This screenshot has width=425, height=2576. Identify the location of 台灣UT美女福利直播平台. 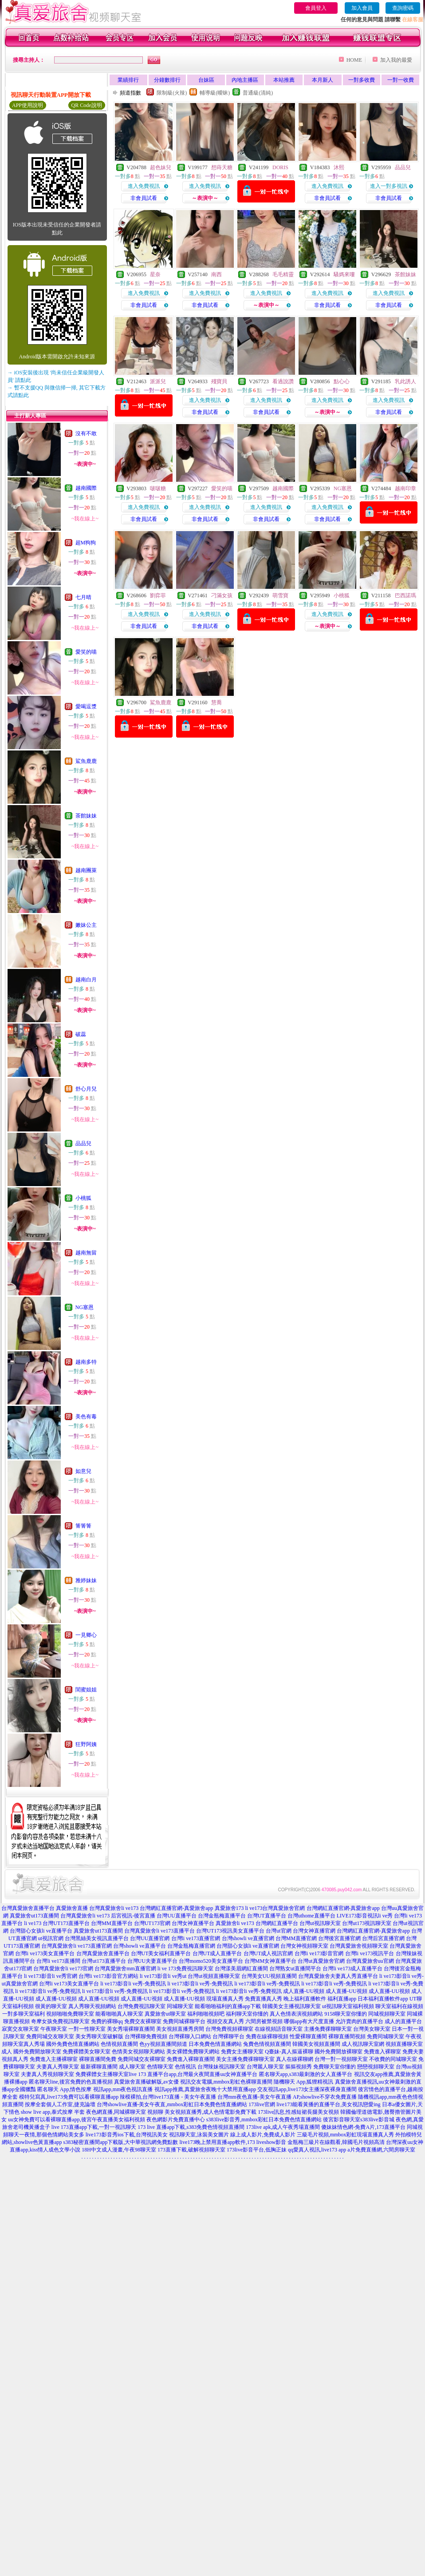
(161, 1953).